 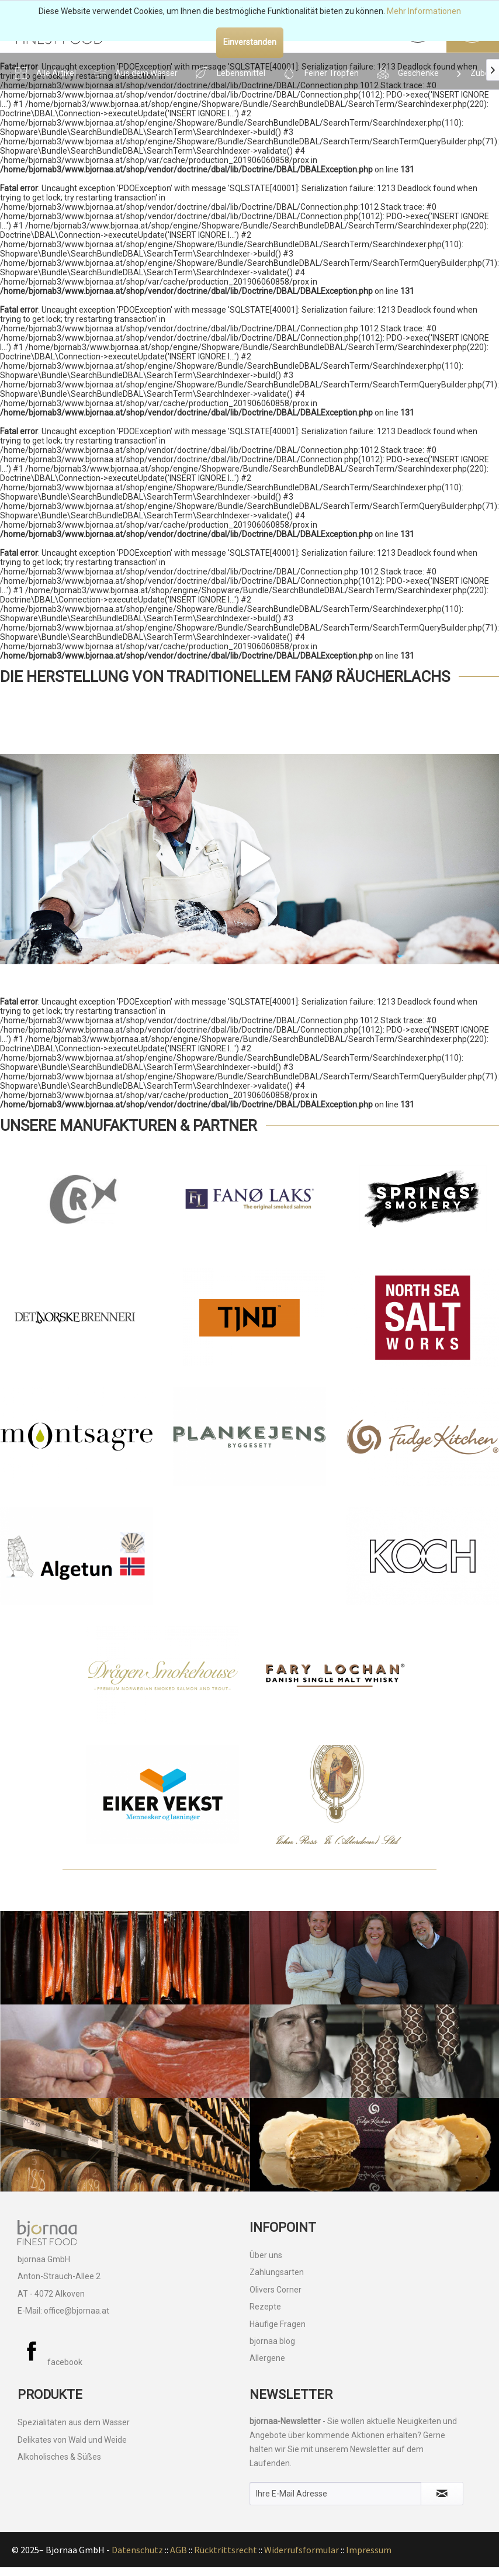 What do you see at coordinates (278, 2324) in the screenshot?
I see `Häufige Fragen` at bounding box center [278, 2324].